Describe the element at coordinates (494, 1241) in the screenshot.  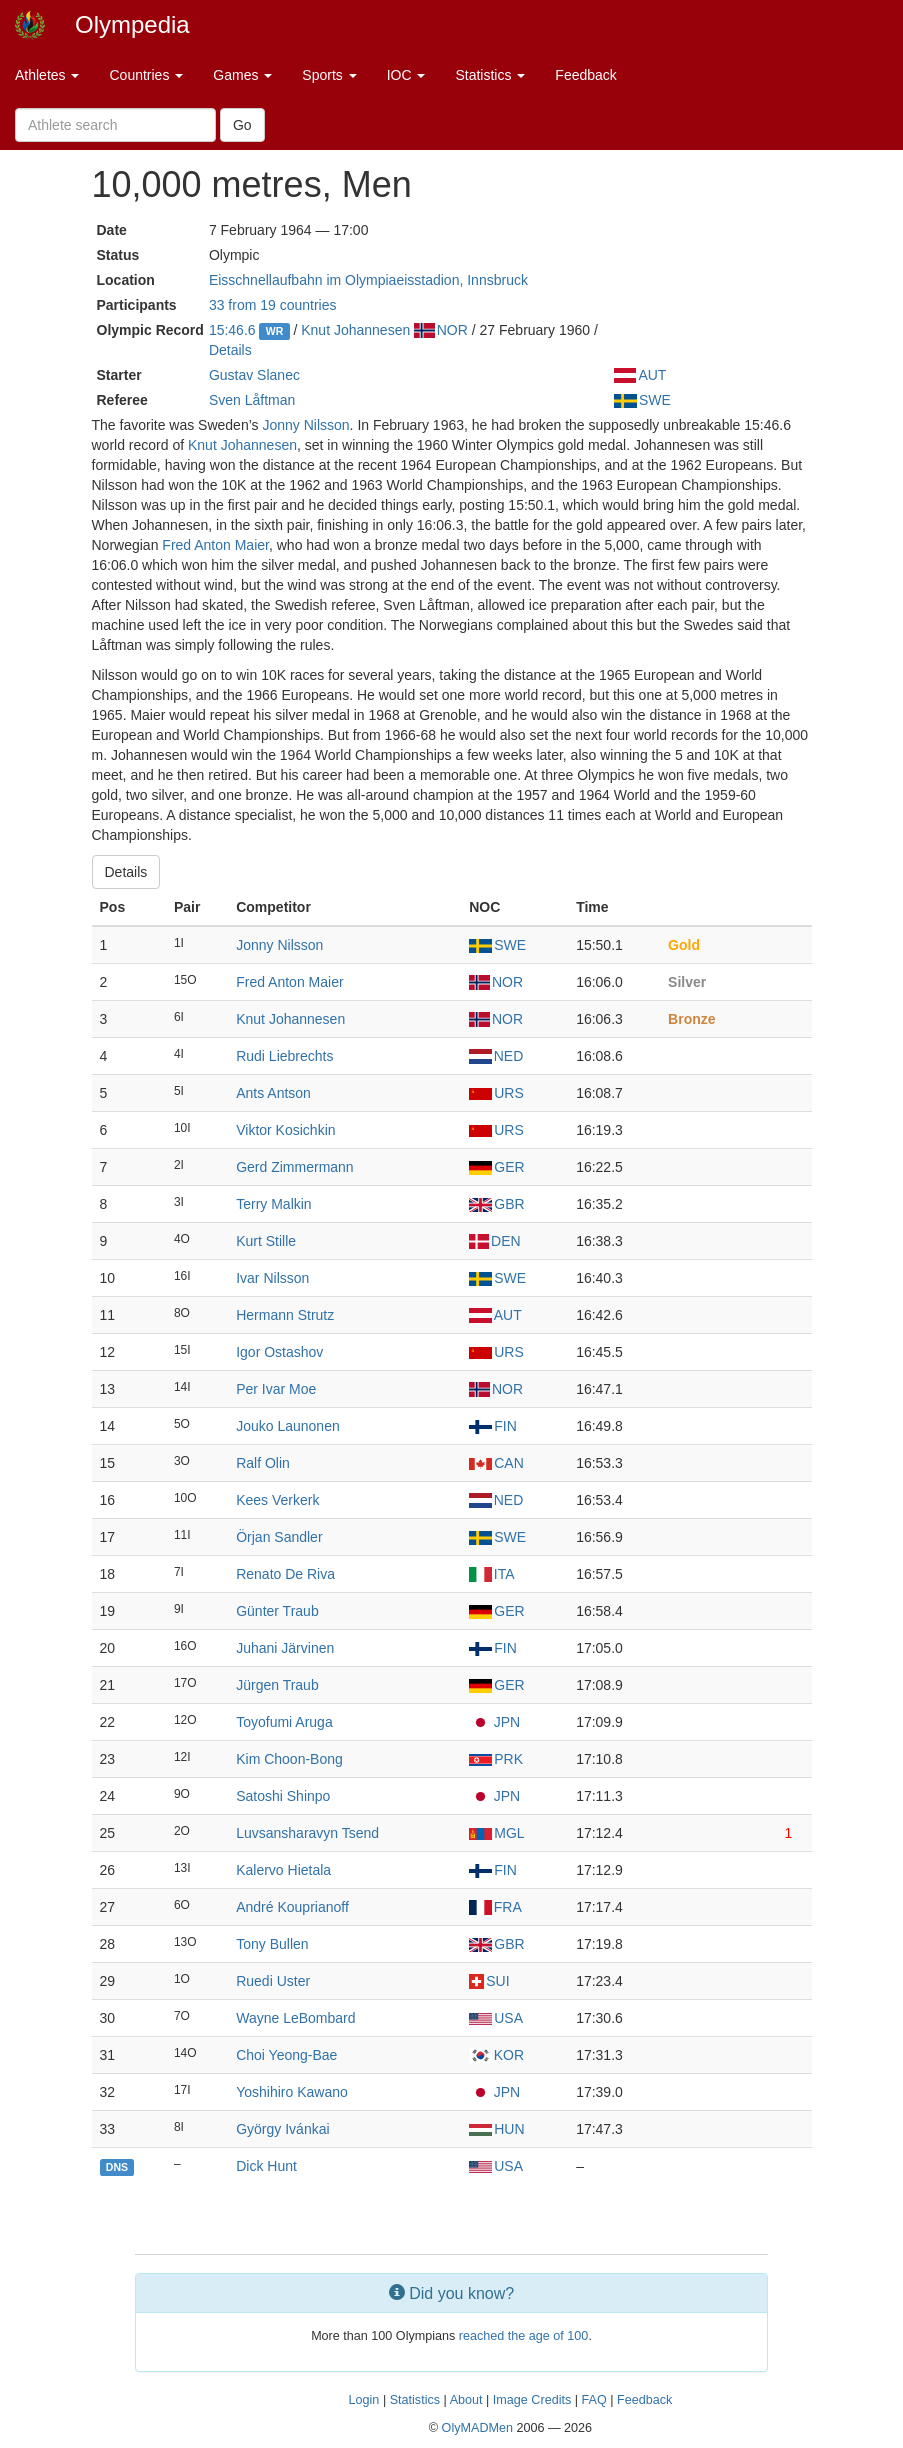
I see `DEN` at that location.